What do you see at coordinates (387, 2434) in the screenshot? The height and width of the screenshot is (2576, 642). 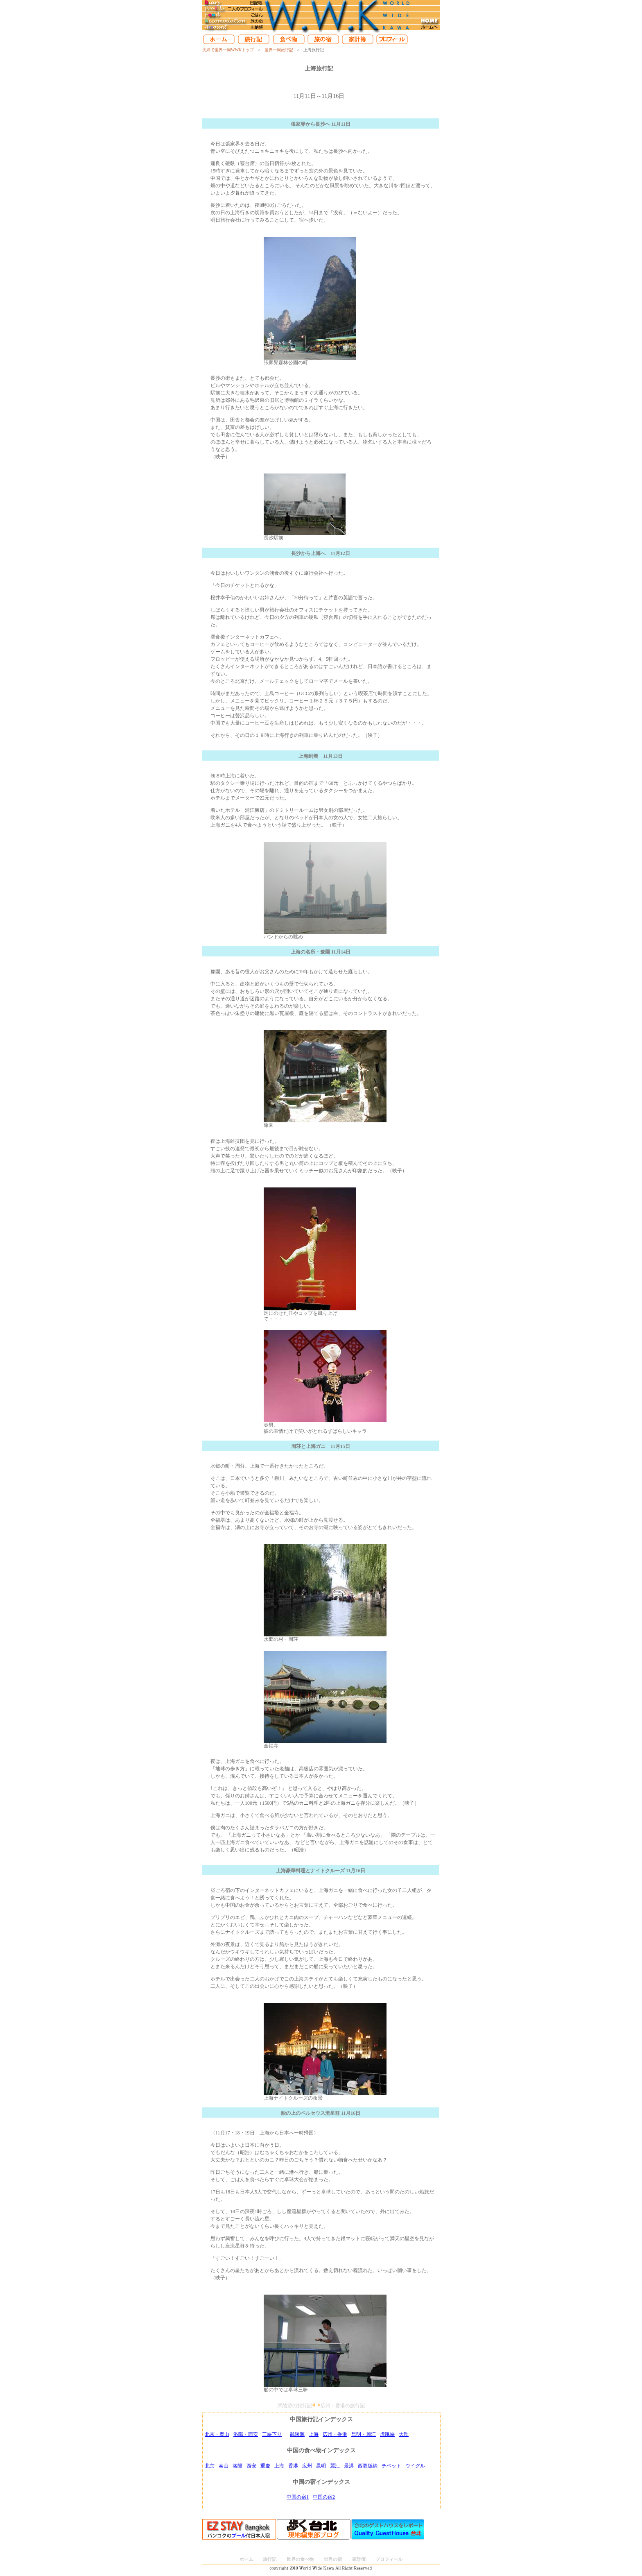 I see `虎跳峡` at bounding box center [387, 2434].